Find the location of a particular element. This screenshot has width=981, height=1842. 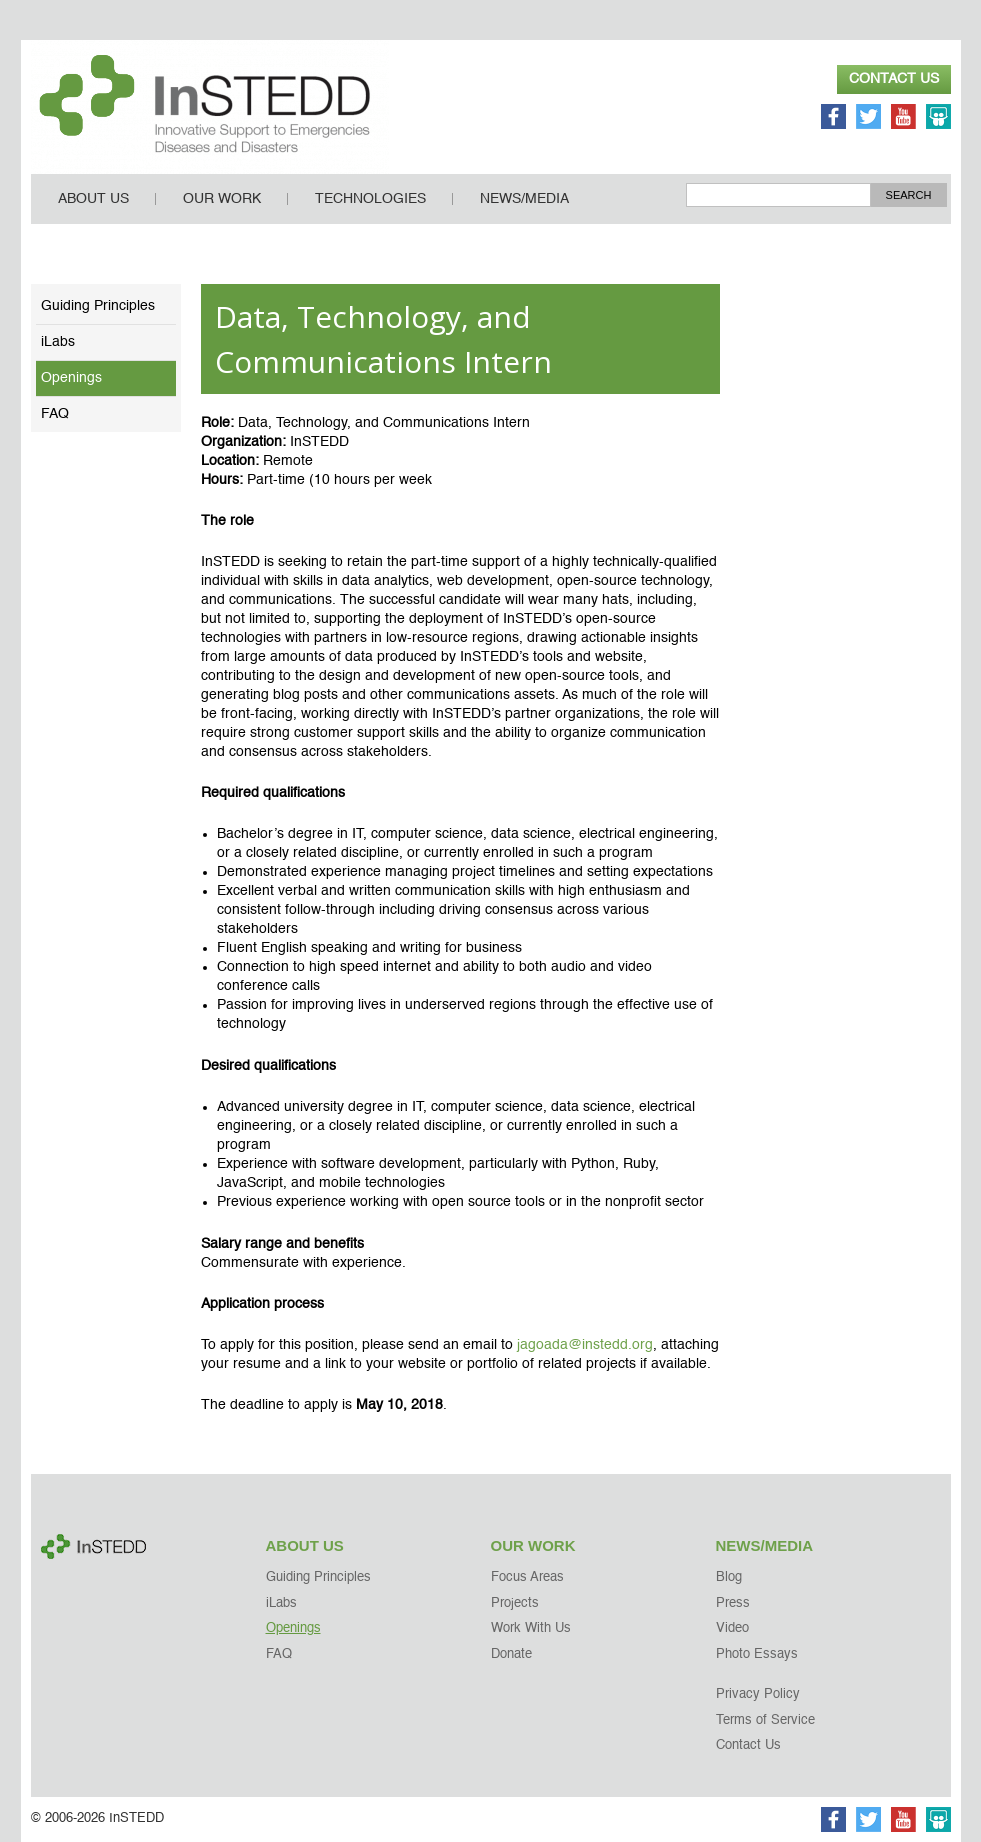

iLabs is located at coordinates (58, 342).